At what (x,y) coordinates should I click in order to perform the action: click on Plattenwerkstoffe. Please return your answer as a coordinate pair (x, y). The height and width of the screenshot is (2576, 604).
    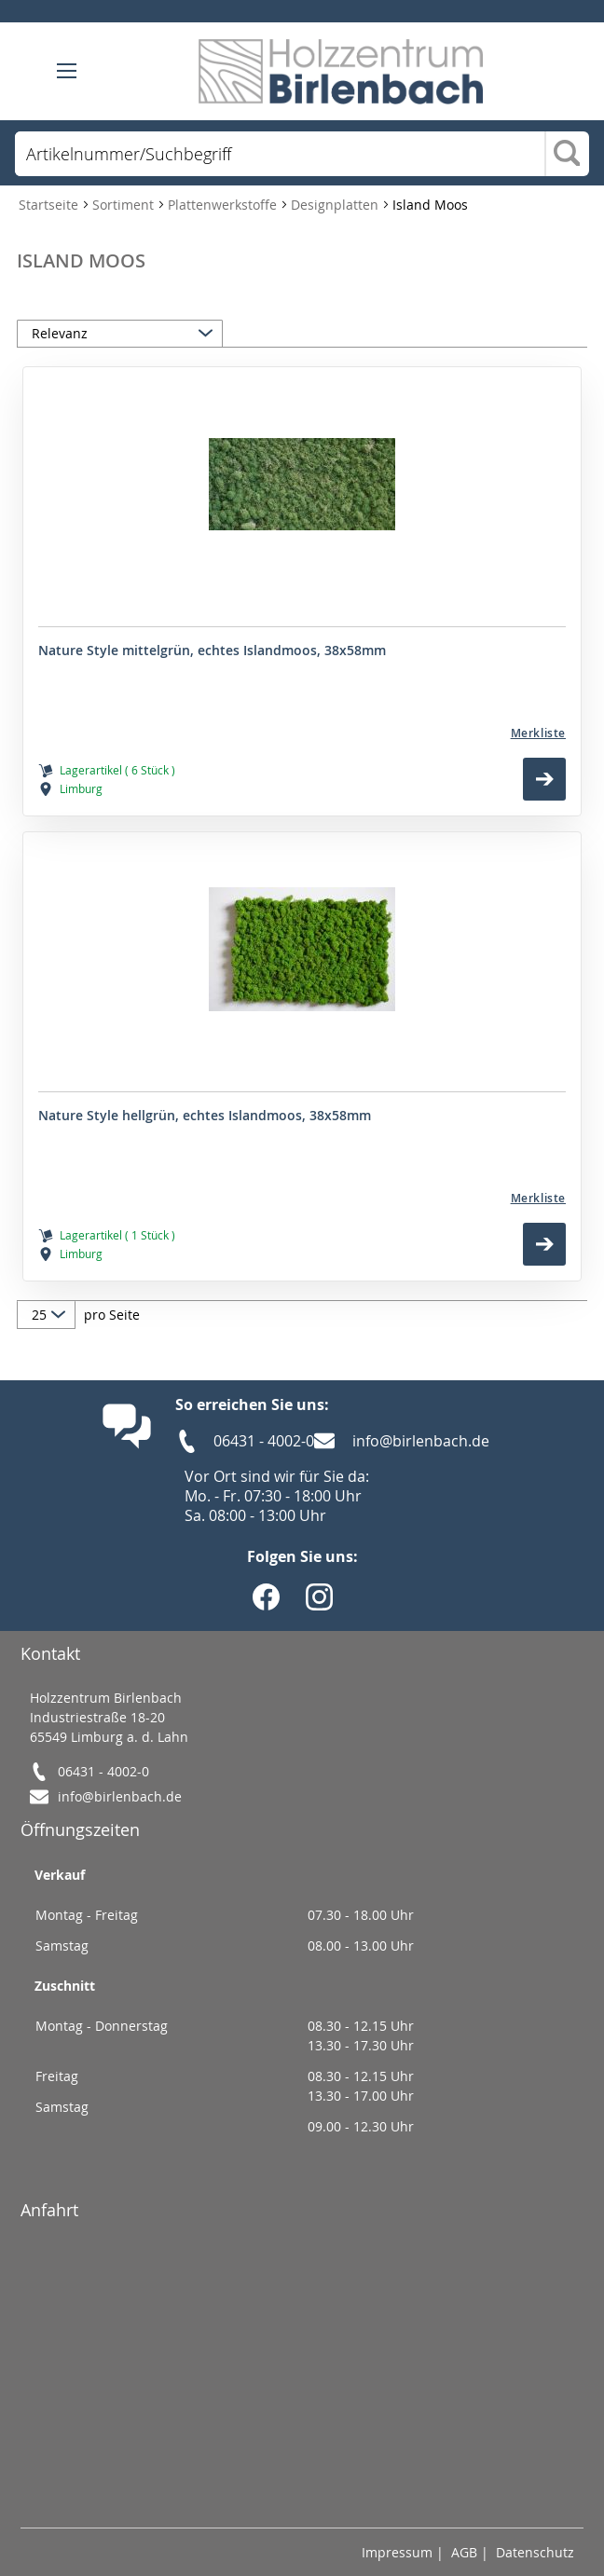
    Looking at the image, I should click on (224, 204).